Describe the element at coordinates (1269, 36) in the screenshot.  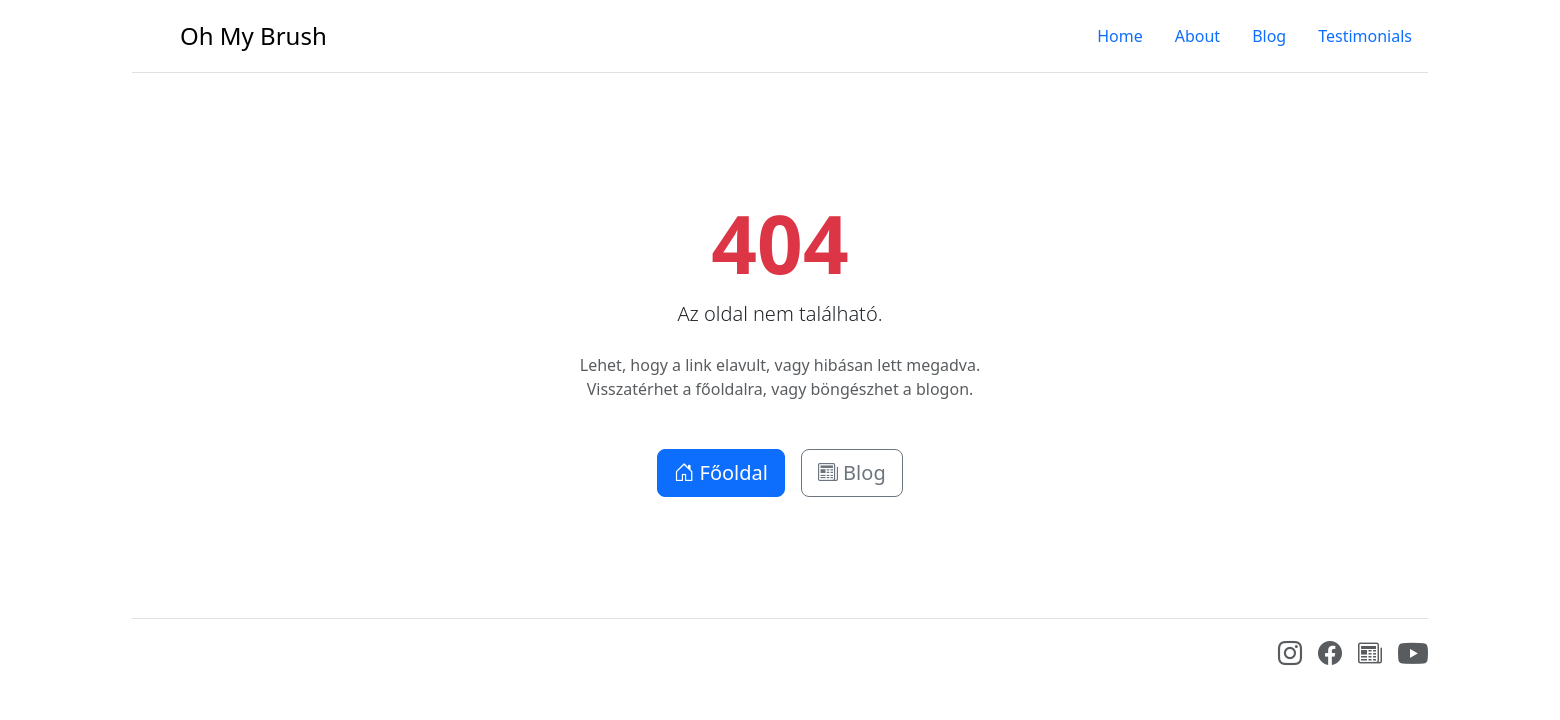
I see `Blog` at that location.